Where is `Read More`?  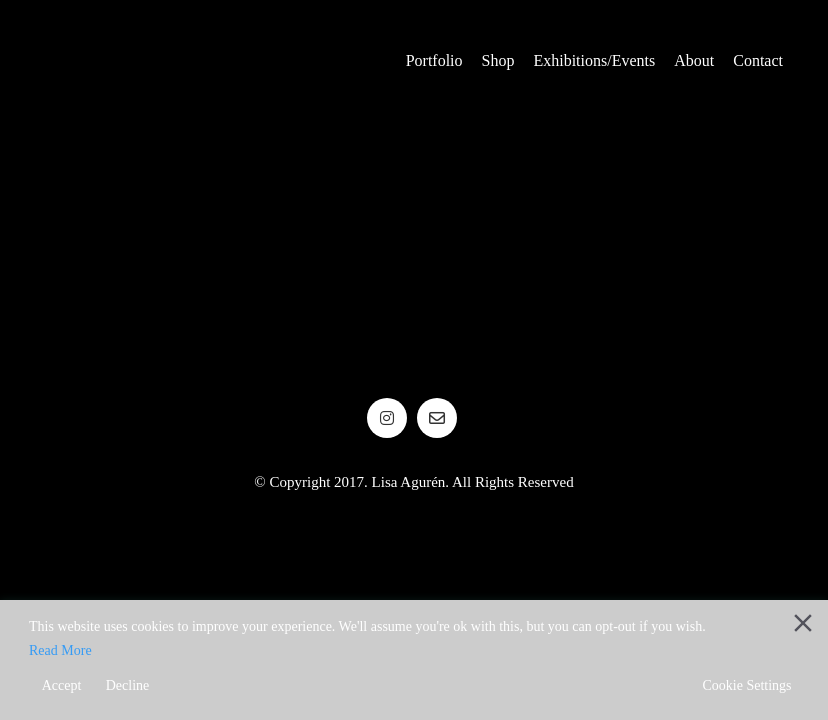 Read More is located at coordinates (60, 650).